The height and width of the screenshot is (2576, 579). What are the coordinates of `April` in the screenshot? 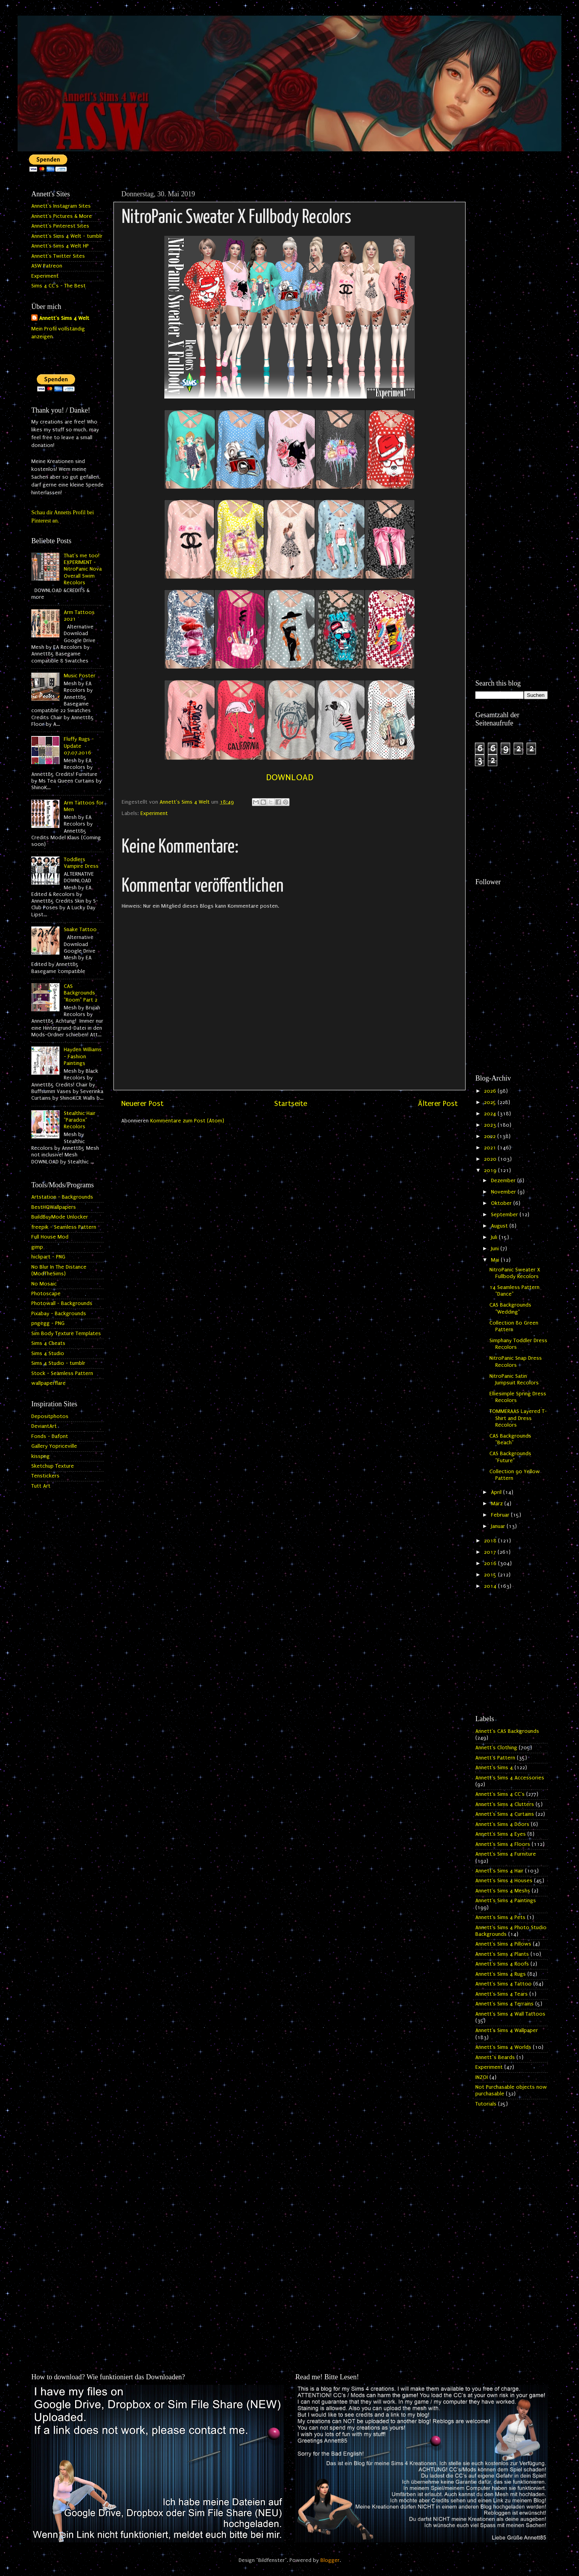 It's located at (497, 1492).